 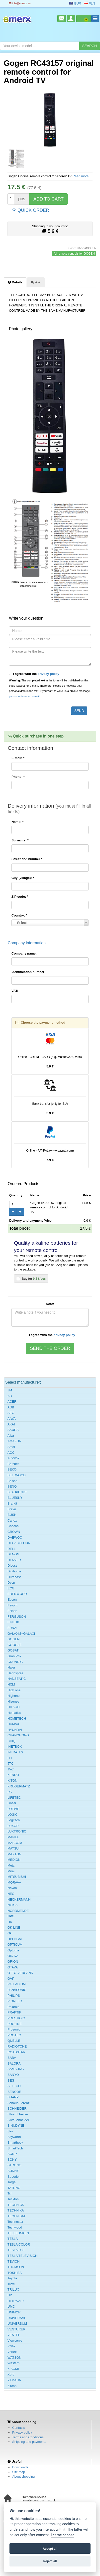 What do you see at coordinates (35, 282) in the screenshot?
I see `Ask [tab]` at bounding box center [35, 282].